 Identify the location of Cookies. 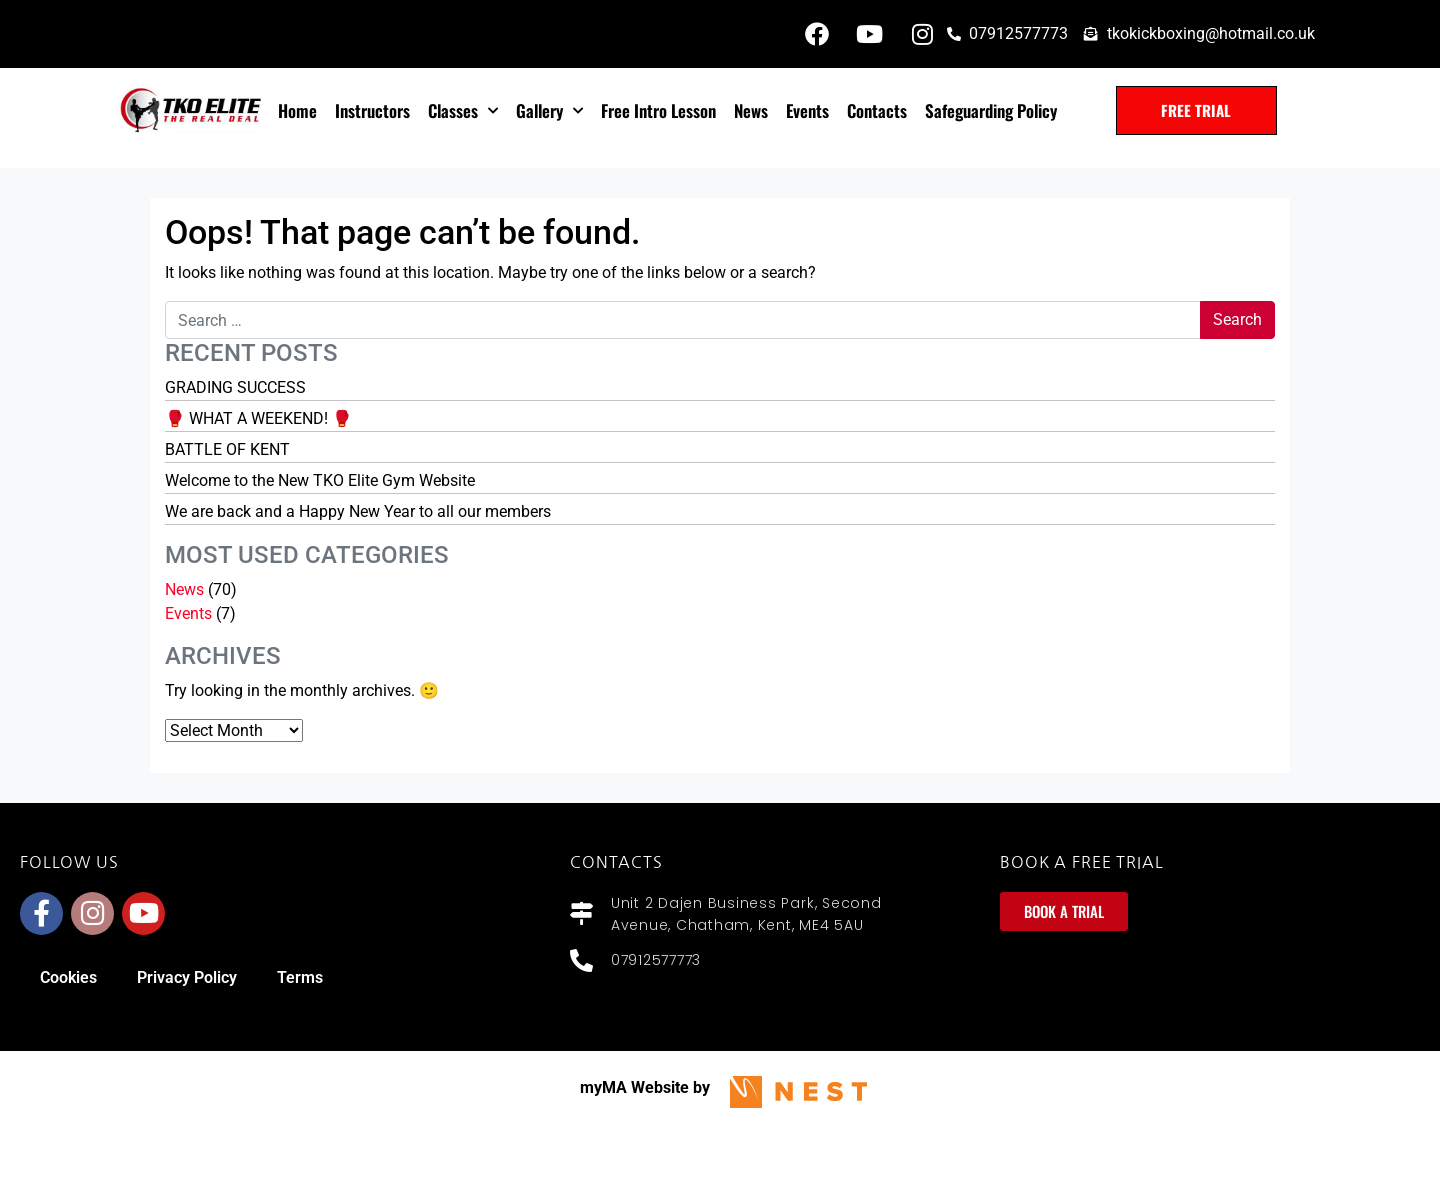
(68, 977).